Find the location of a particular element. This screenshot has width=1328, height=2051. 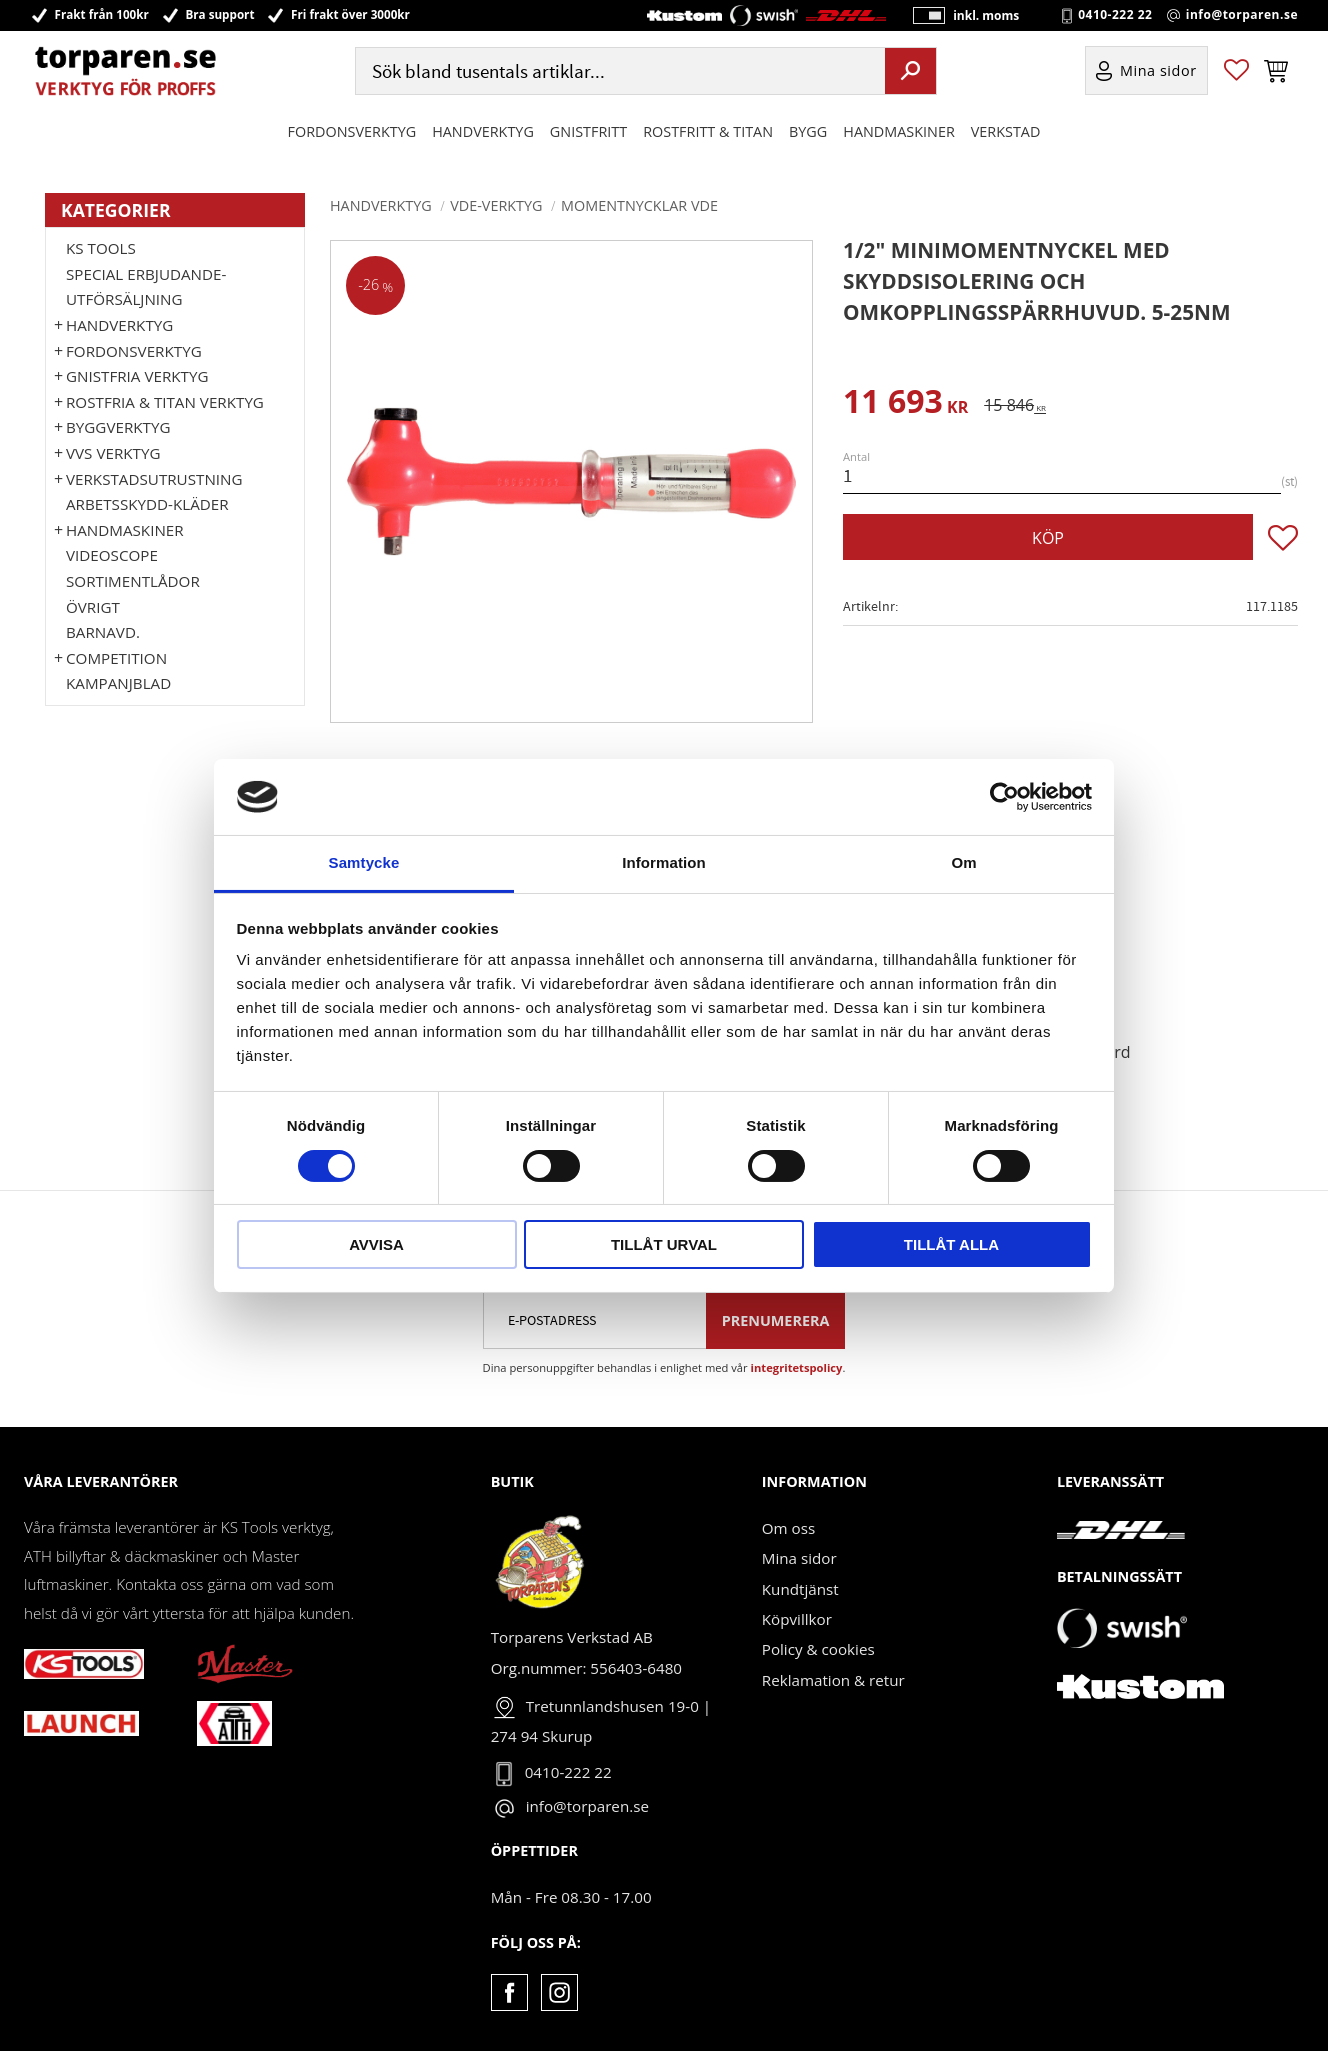

Samtycke [tab] is located at coordinates (364, 862).